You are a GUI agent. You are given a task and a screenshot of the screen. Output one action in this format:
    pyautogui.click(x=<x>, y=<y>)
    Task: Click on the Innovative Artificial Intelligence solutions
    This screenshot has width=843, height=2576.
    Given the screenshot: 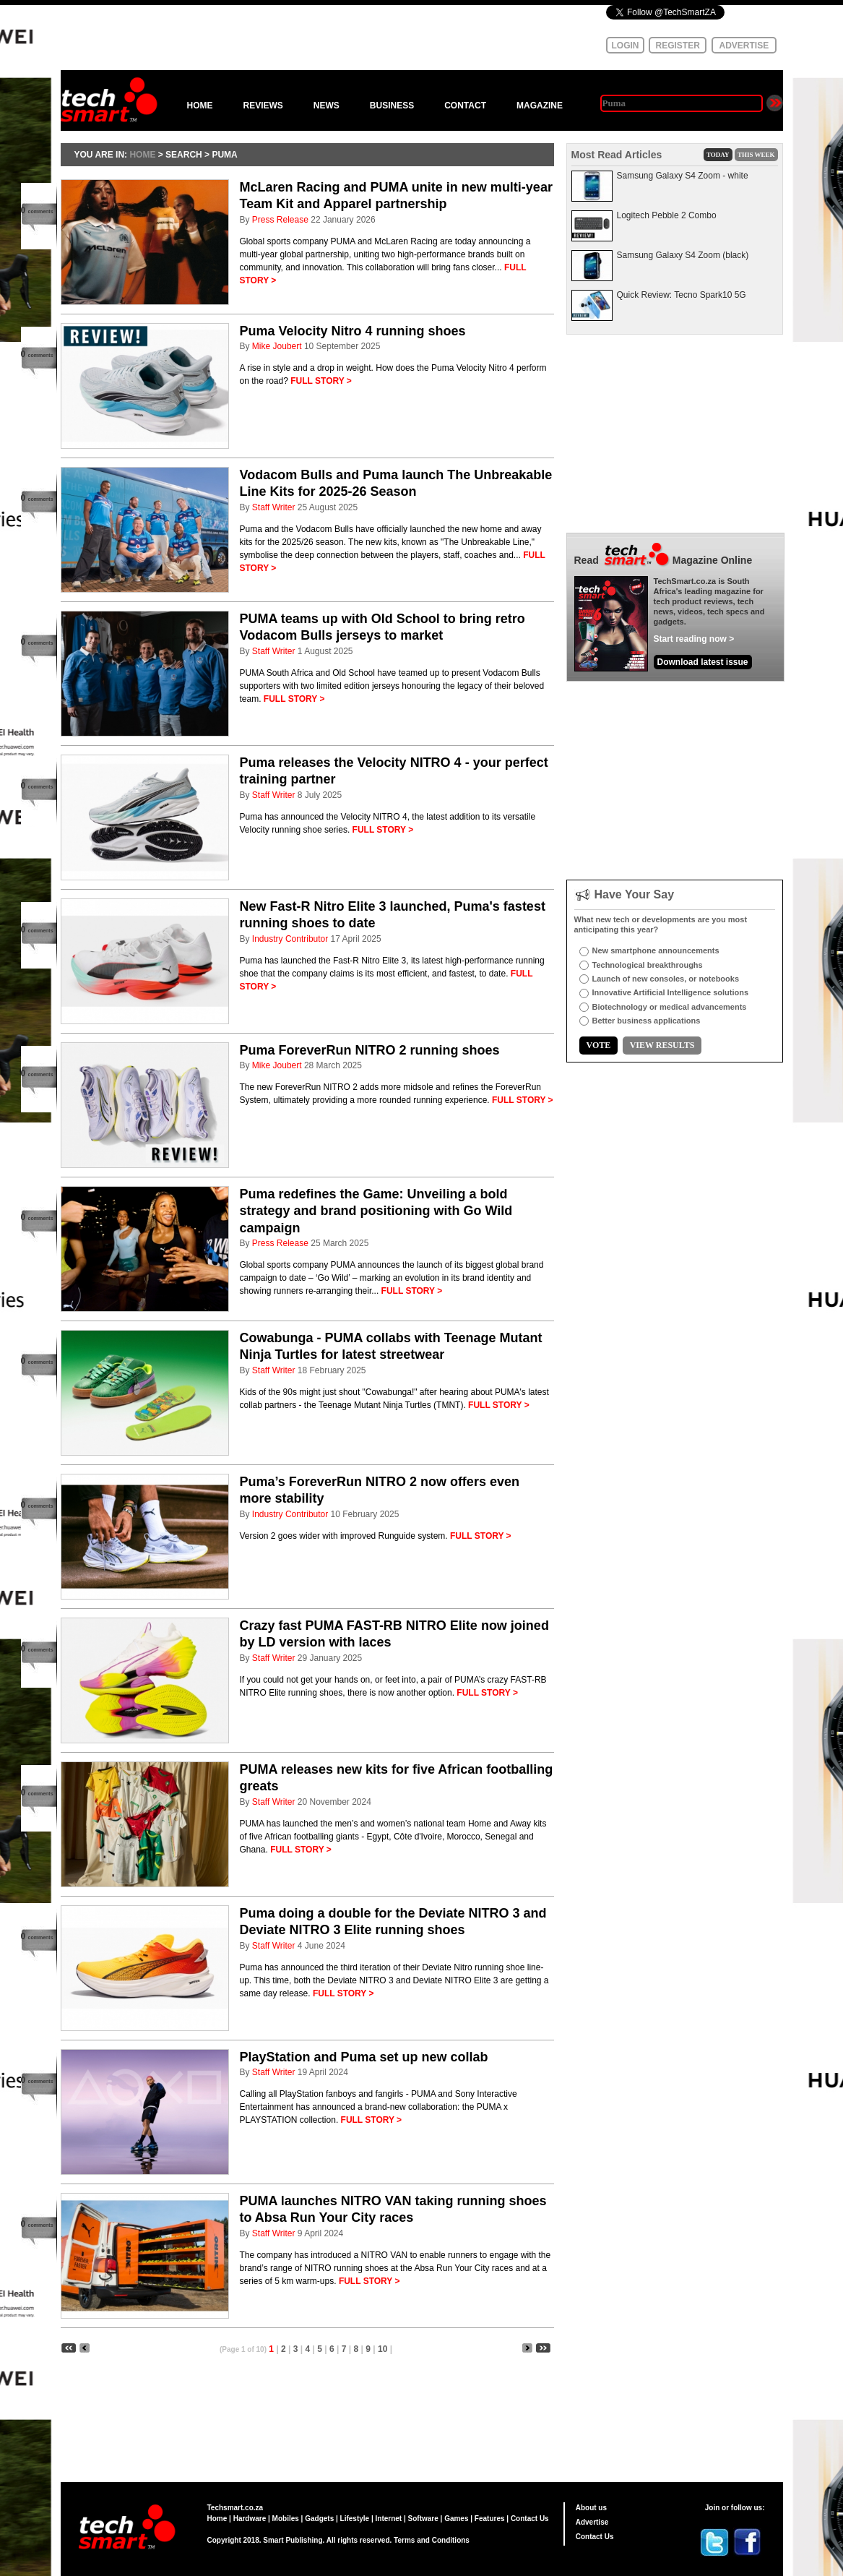 What is the action you would take?
    pyautogui.click(x=670, y=992)
    